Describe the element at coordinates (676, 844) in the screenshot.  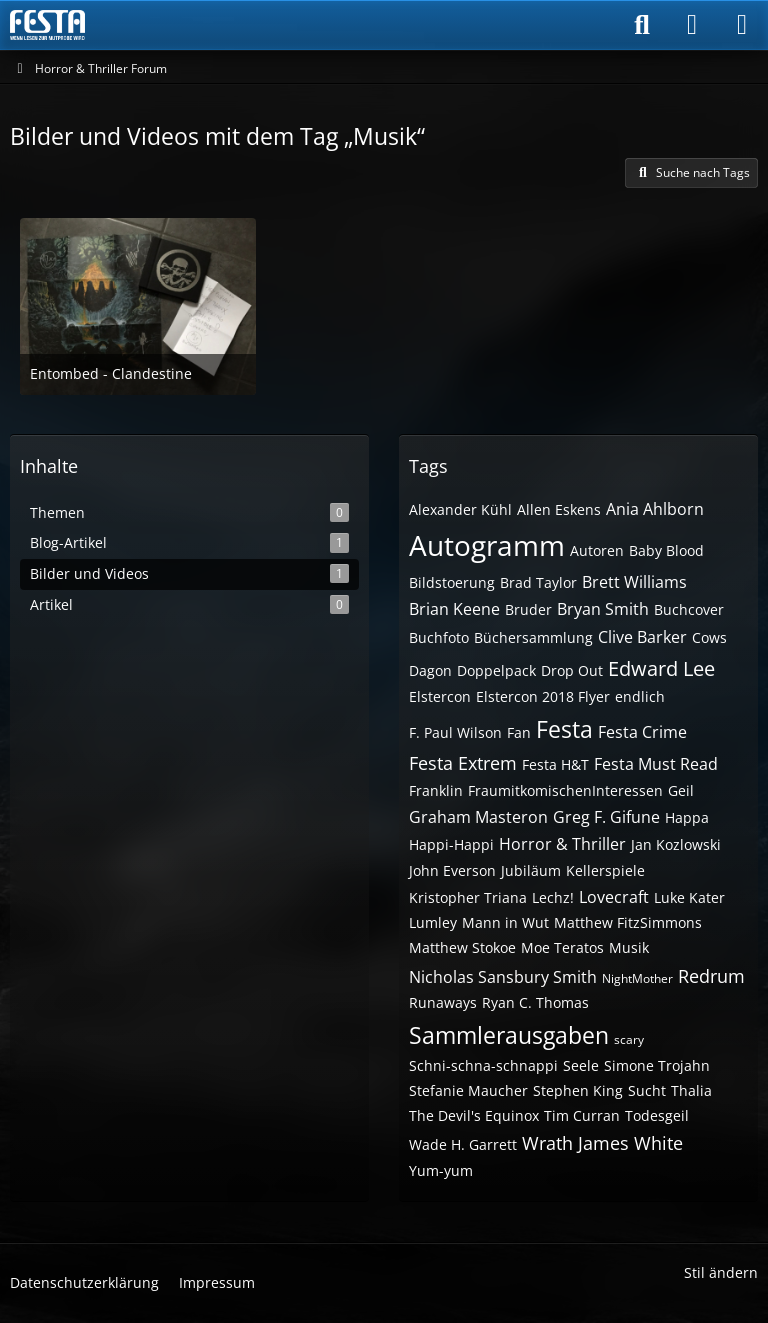
I see `Jan Kozlowski` at that location.